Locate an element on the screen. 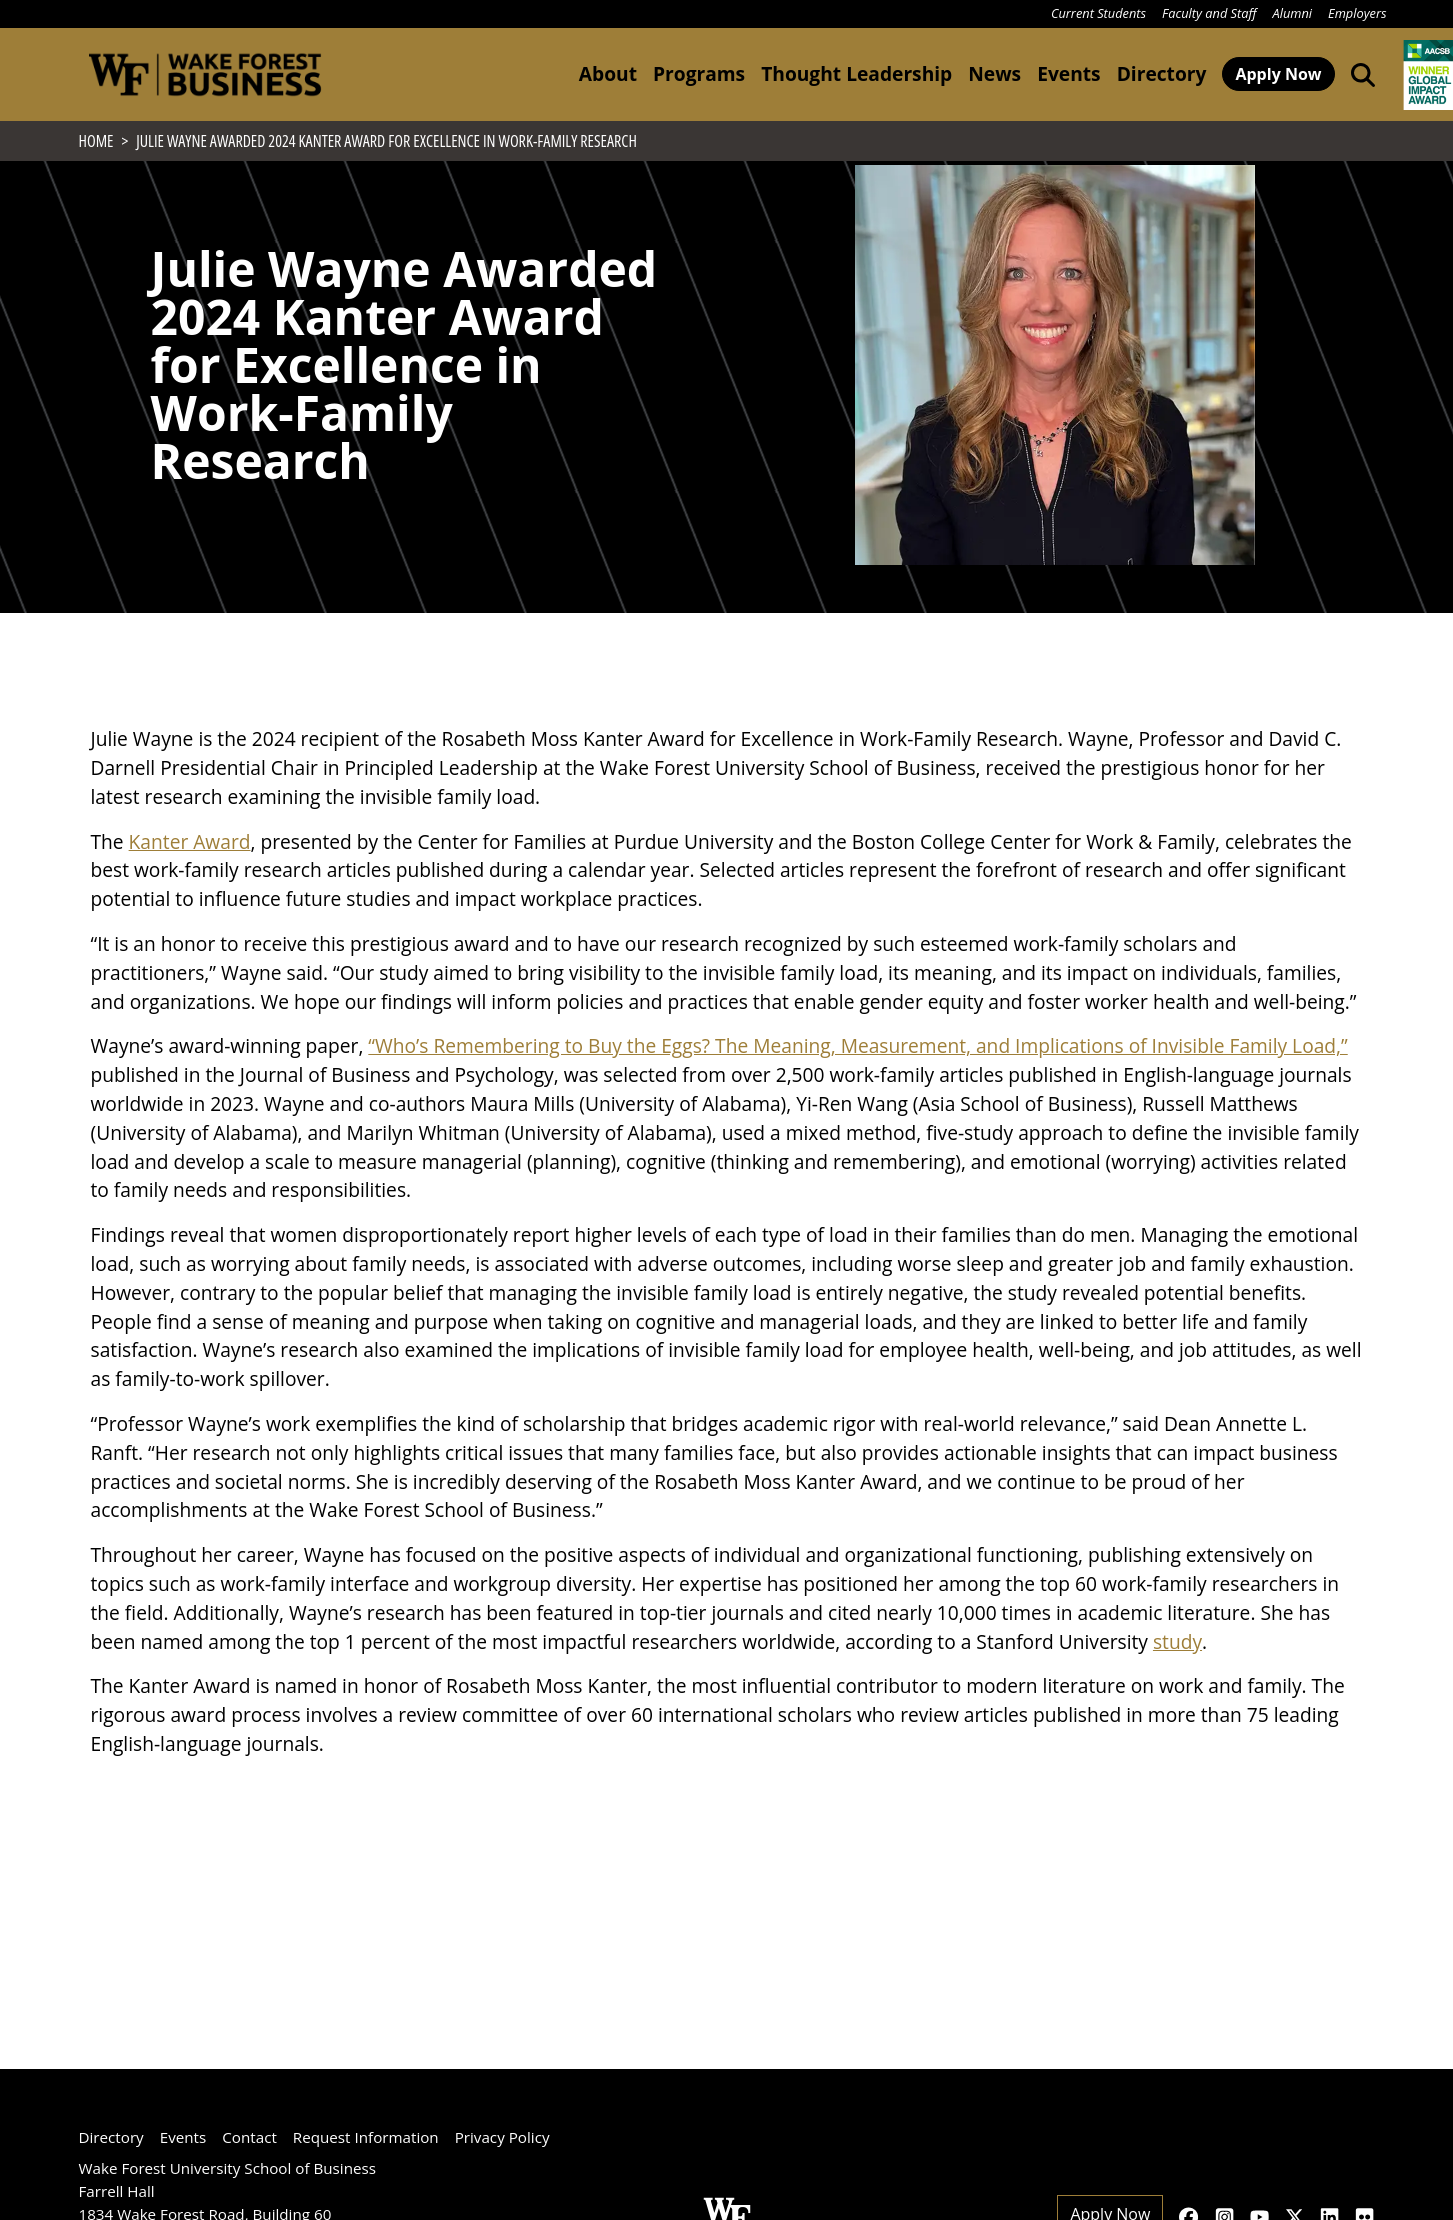 The height and width of the screenshot is (2220, 1453). Programs [button] is located at coordinates (699, 73).